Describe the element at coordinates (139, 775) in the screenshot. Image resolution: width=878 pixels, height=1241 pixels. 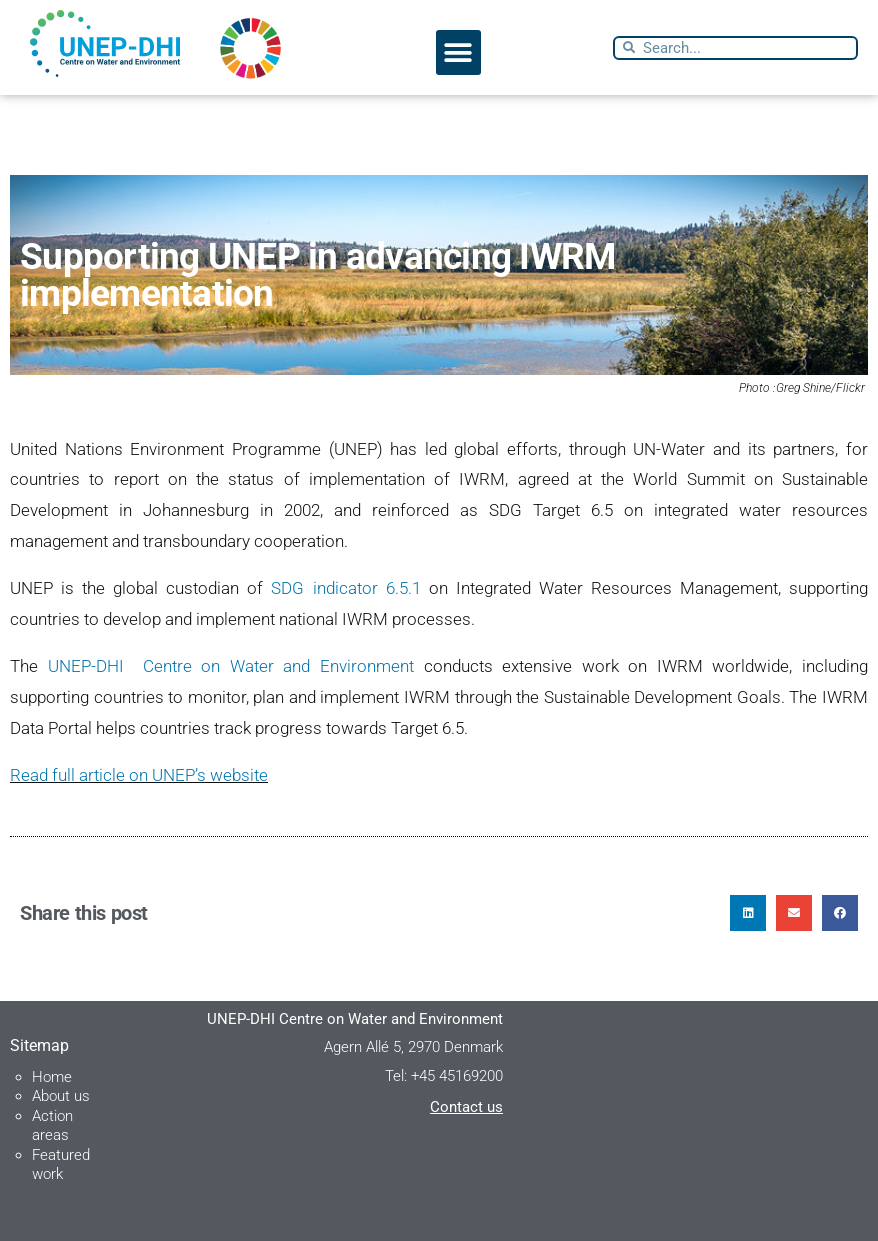
I see `Read full article on UNEP’s website` at that location.